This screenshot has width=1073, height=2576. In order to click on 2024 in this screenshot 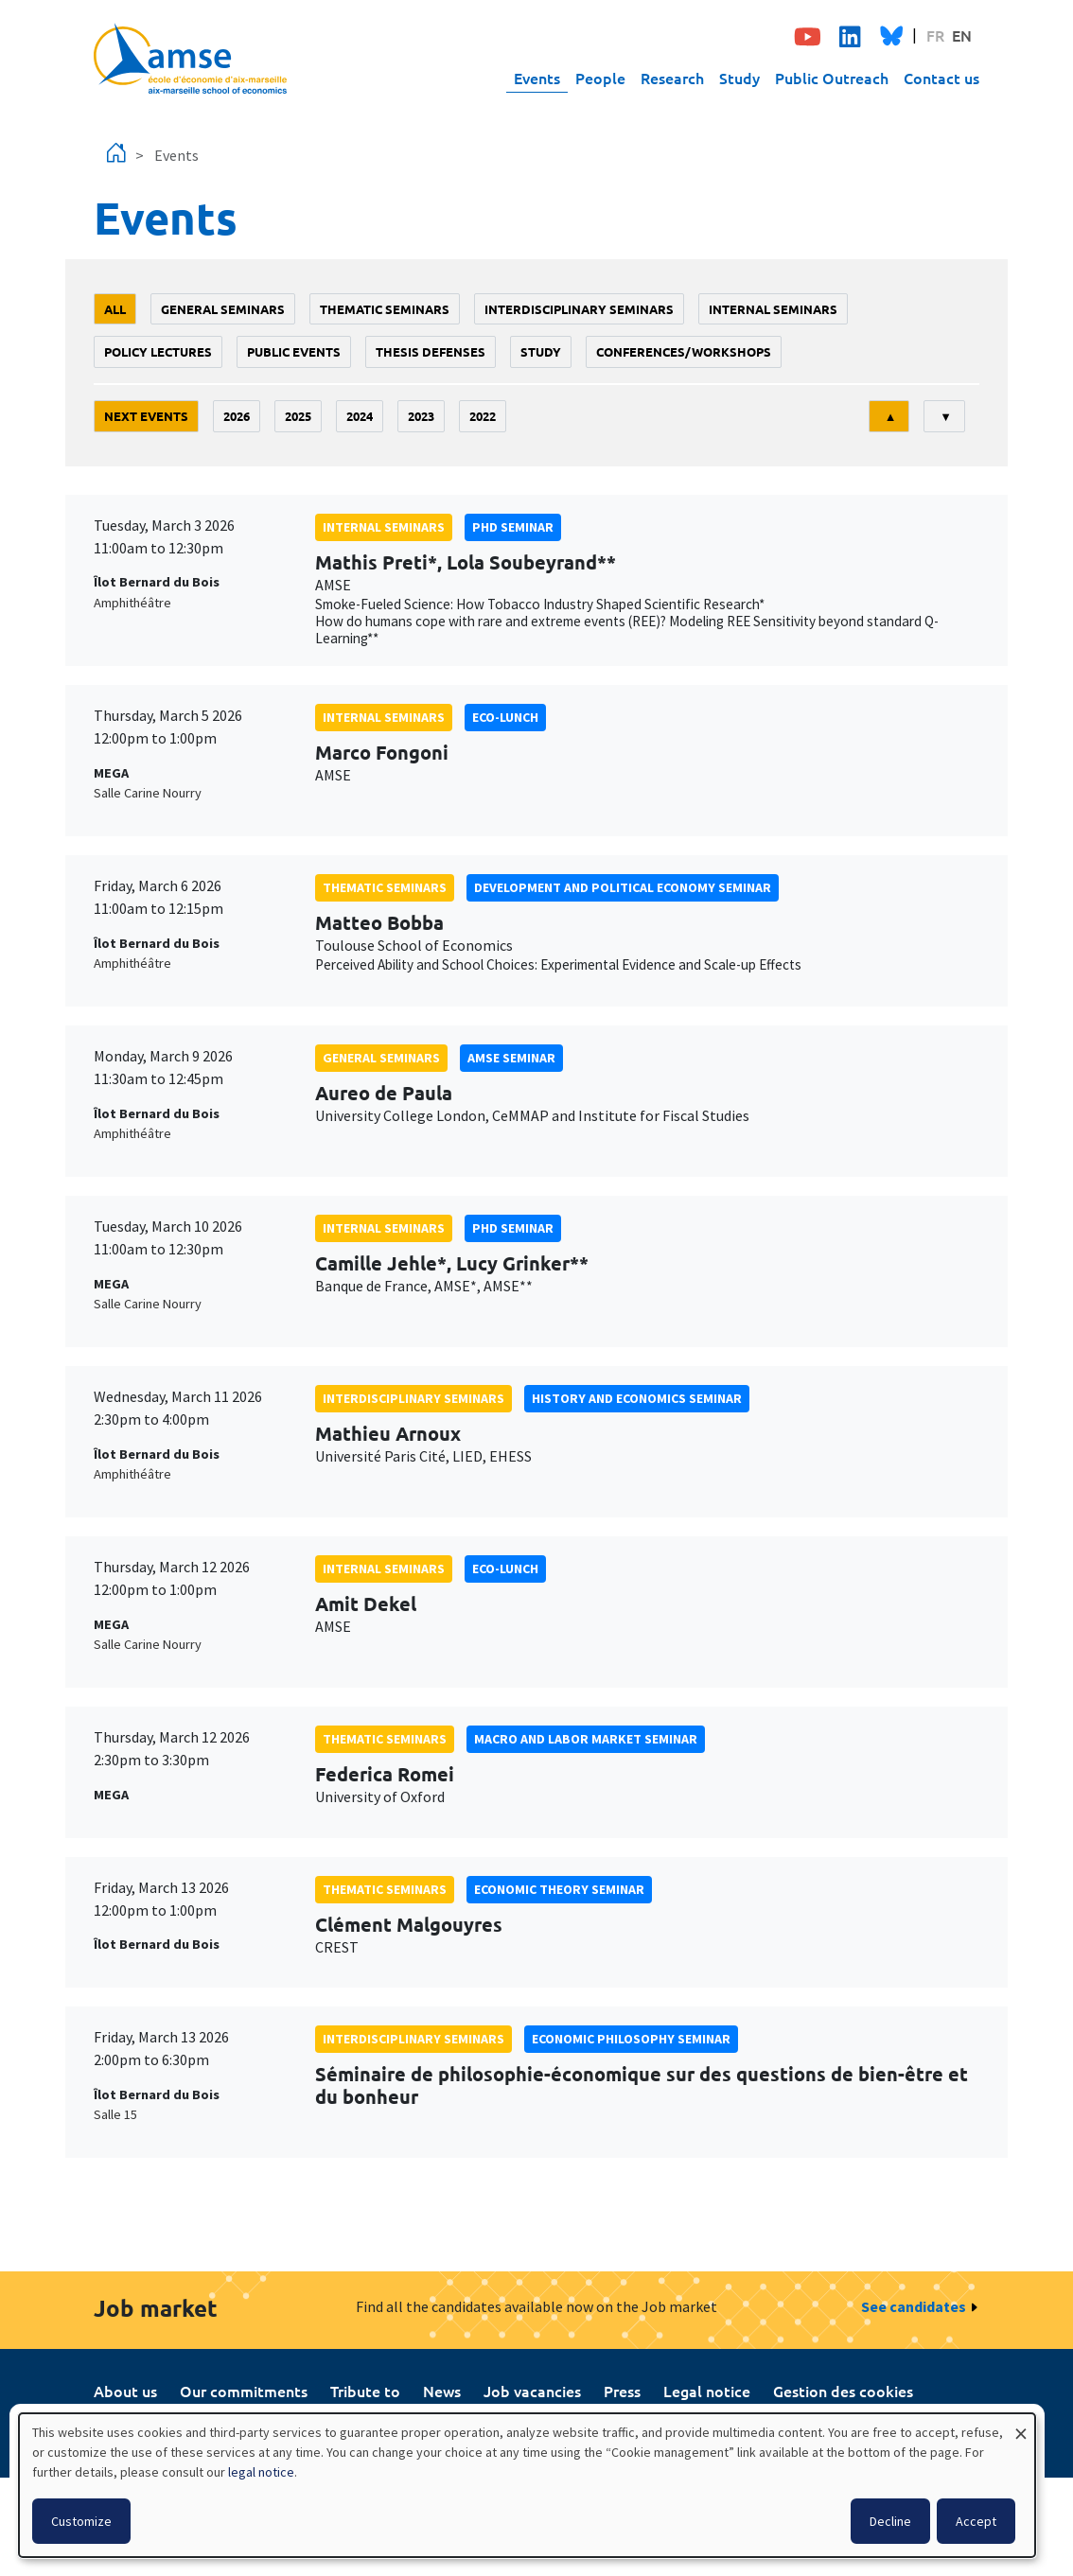, I will do `click(359, 416)`.